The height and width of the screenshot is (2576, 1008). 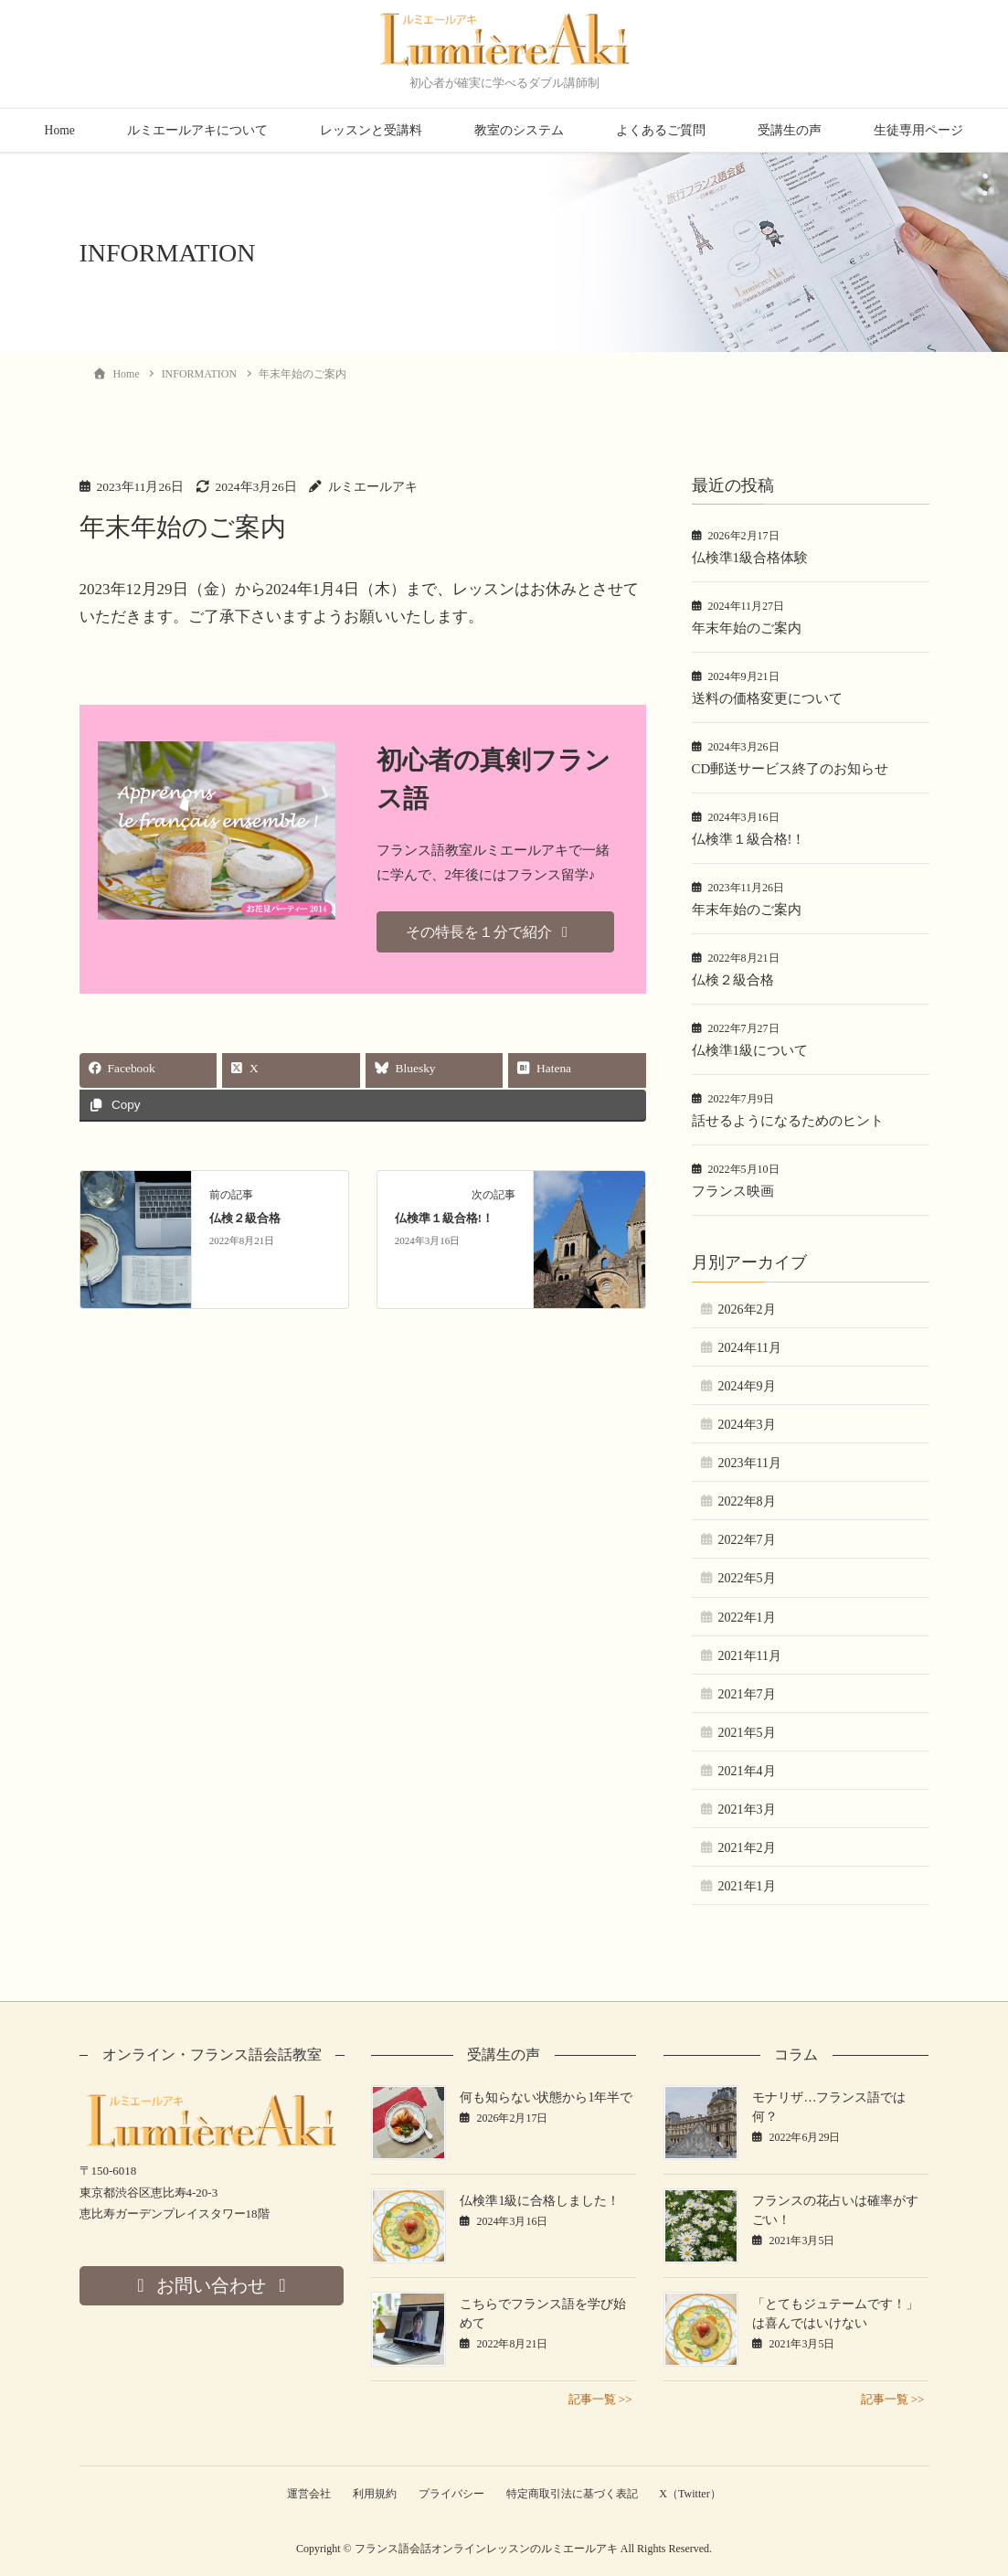 What do you see at coordinates (747, 1501) in the screenshot?
I see `2022年8月` at bounding box center [747, 1501].